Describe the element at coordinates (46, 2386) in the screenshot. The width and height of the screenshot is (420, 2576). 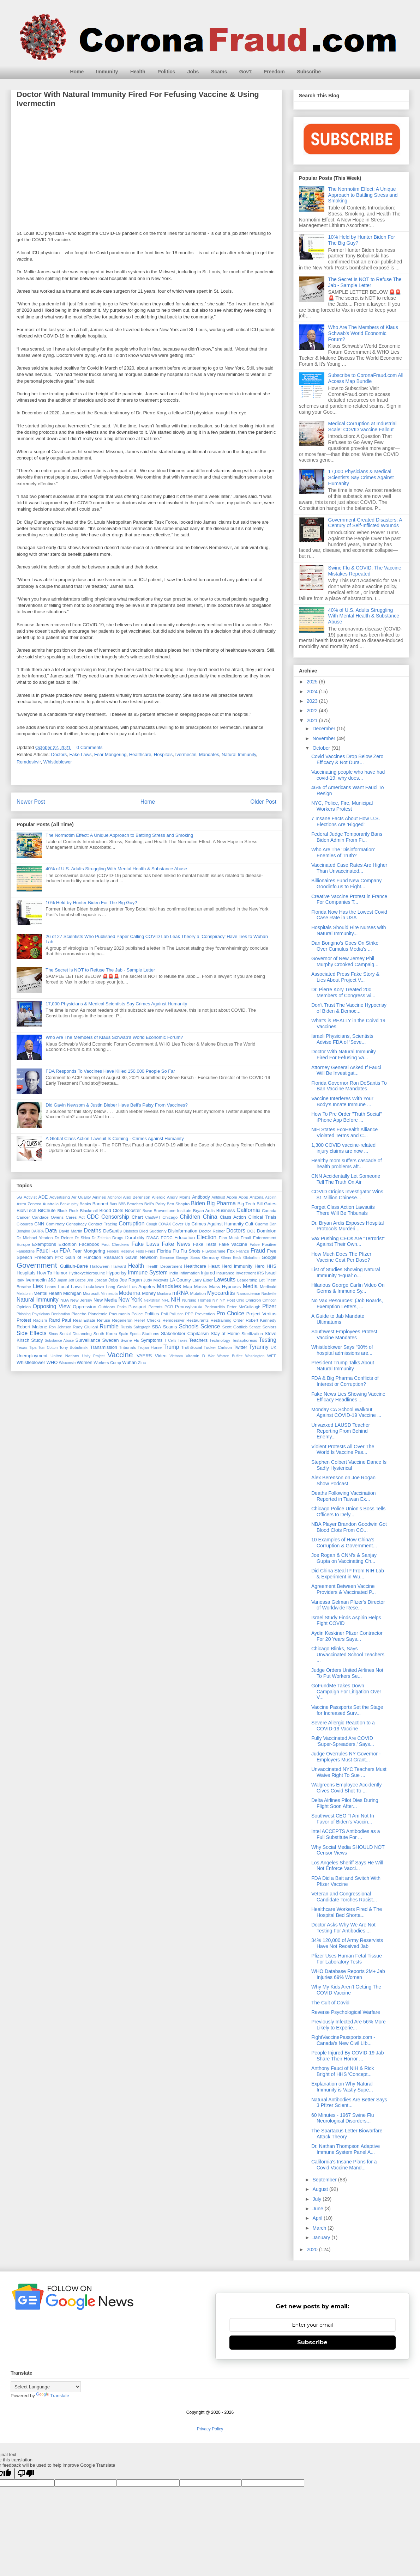
I see `[Language Translate Widget]` at that location.